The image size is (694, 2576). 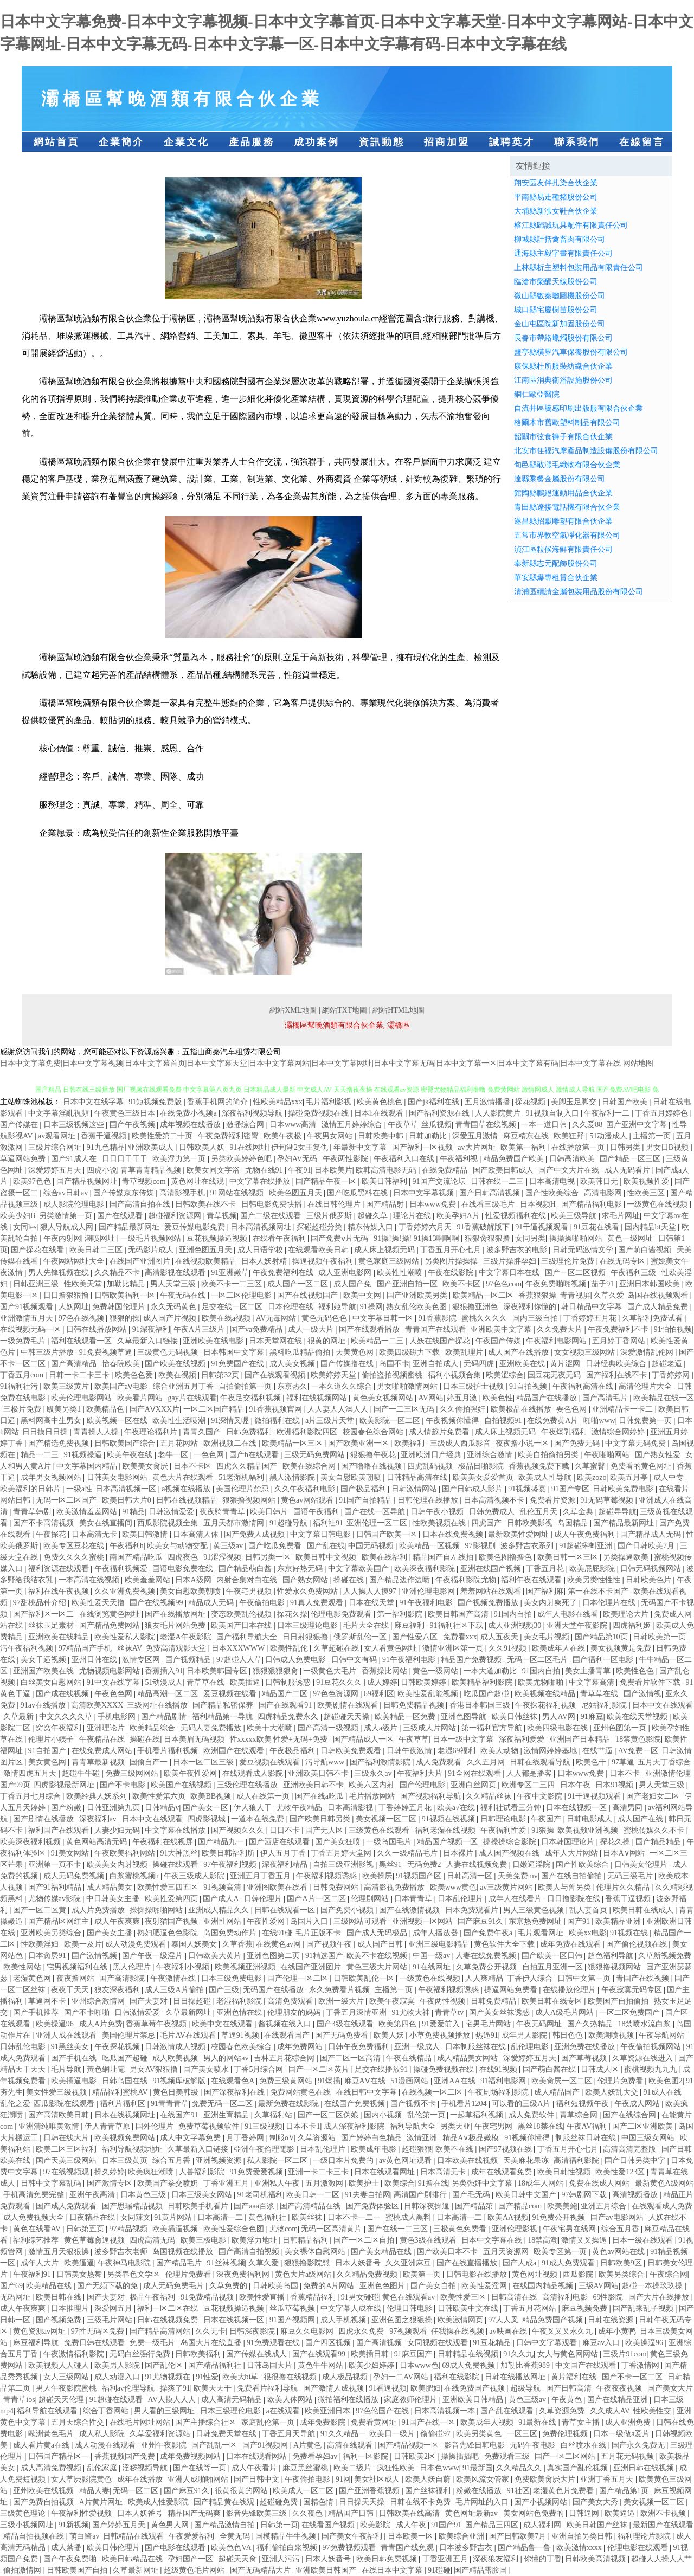 What do you see at coordinates (506, 1557) in the screenshot?
I see `欧美色图撸撸色` at bounding box center [506, 1557].